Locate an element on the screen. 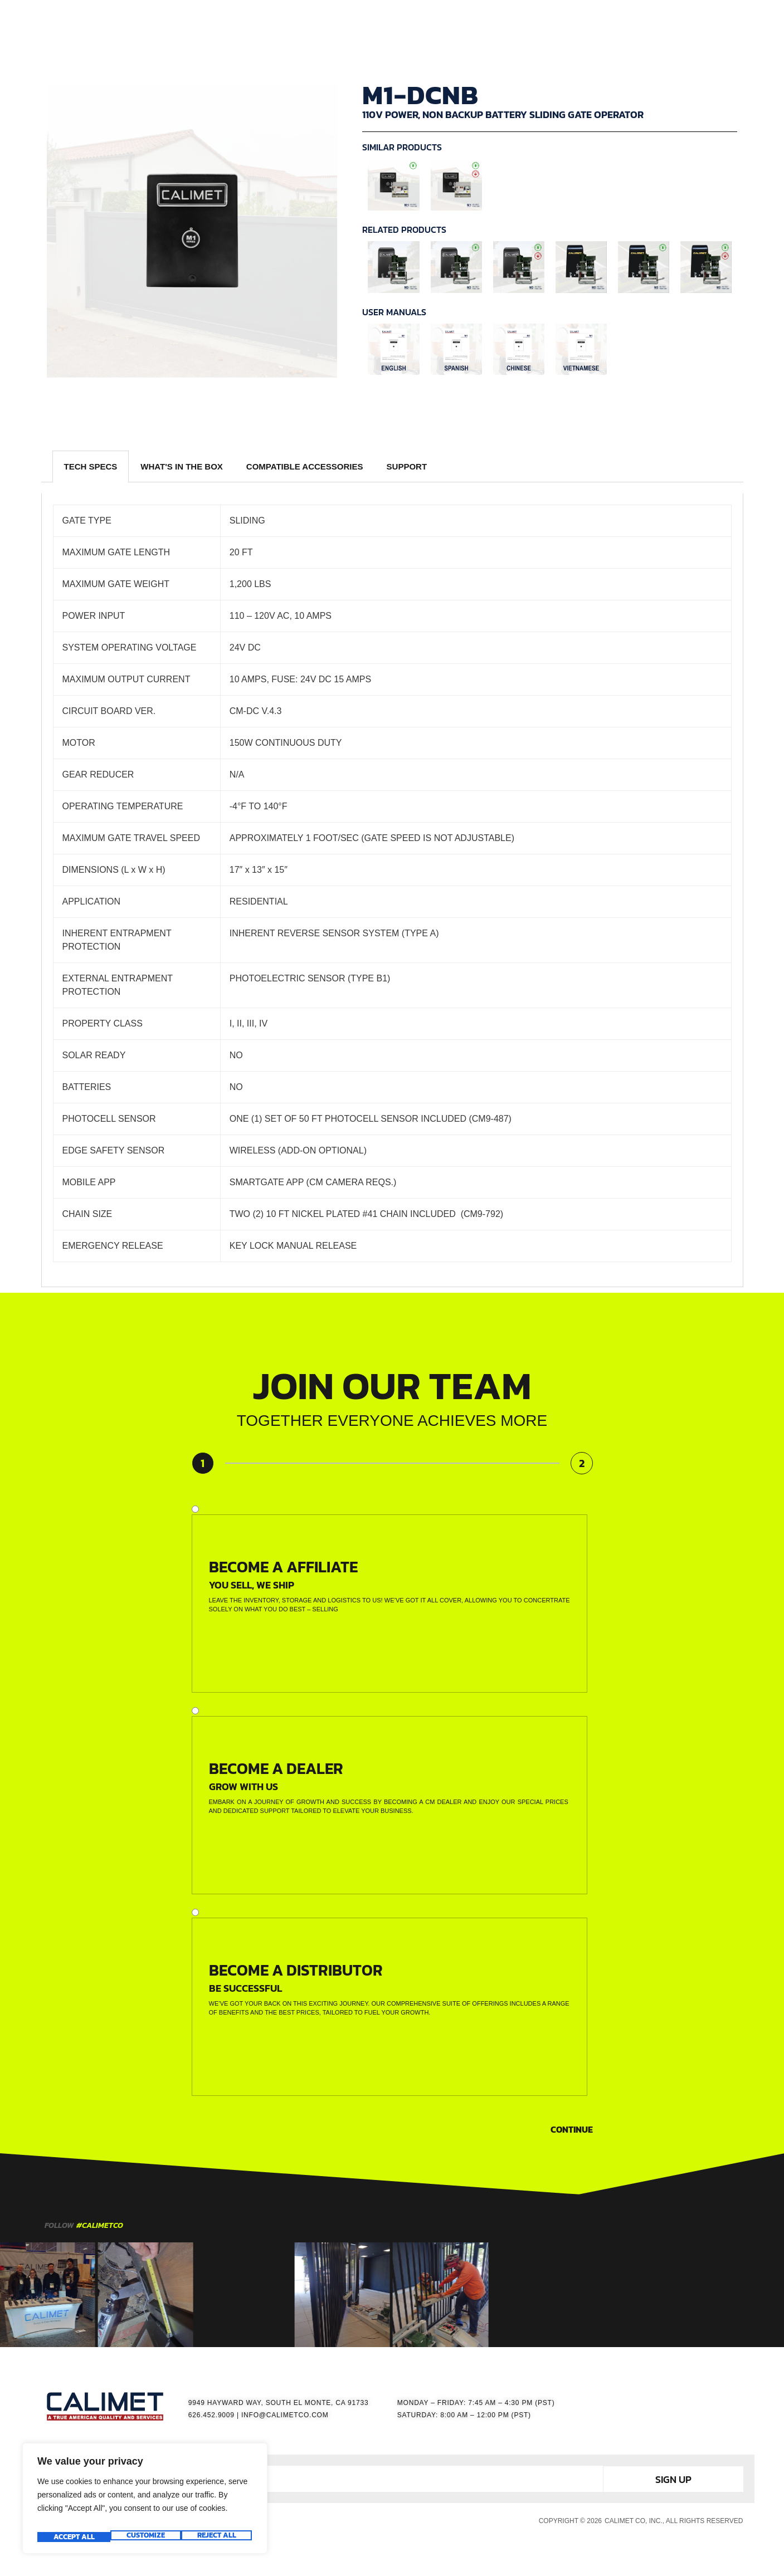 The height and width of the screenshot is (2576, 784). COMPATIBLE ACCESSORIES [tab] is located at coordinates (304, 466).